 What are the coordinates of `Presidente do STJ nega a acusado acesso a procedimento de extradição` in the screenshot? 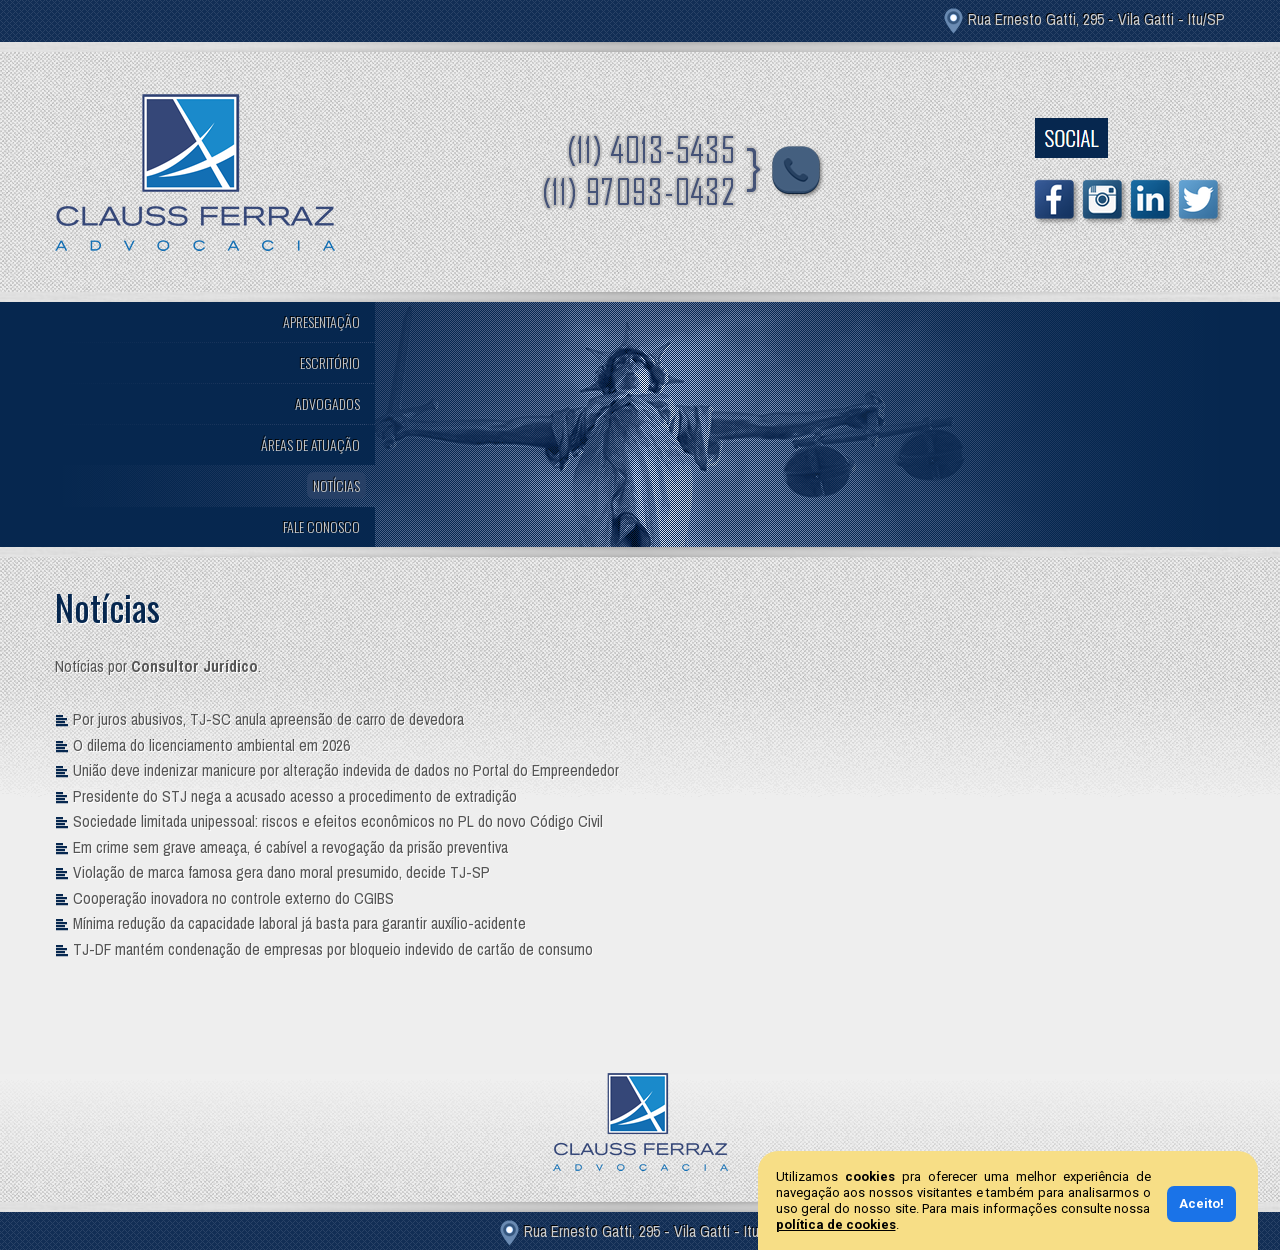 It's located at (295, 796).